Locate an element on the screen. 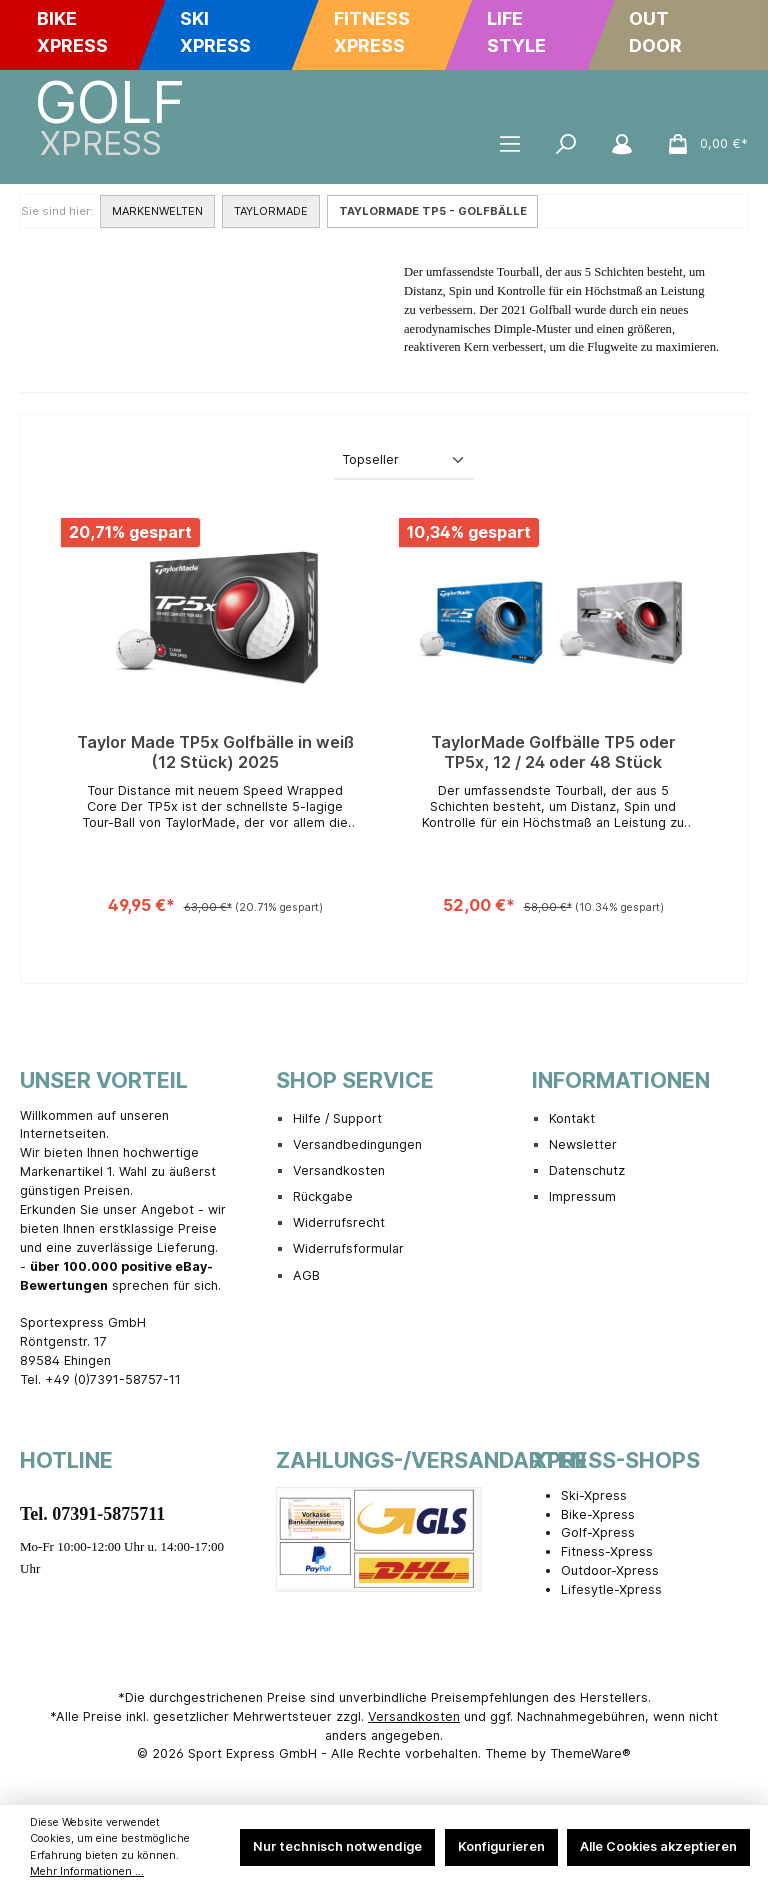 This screenshot has width=768, height=1890. [Menü] is located at coordinates (510, 144).